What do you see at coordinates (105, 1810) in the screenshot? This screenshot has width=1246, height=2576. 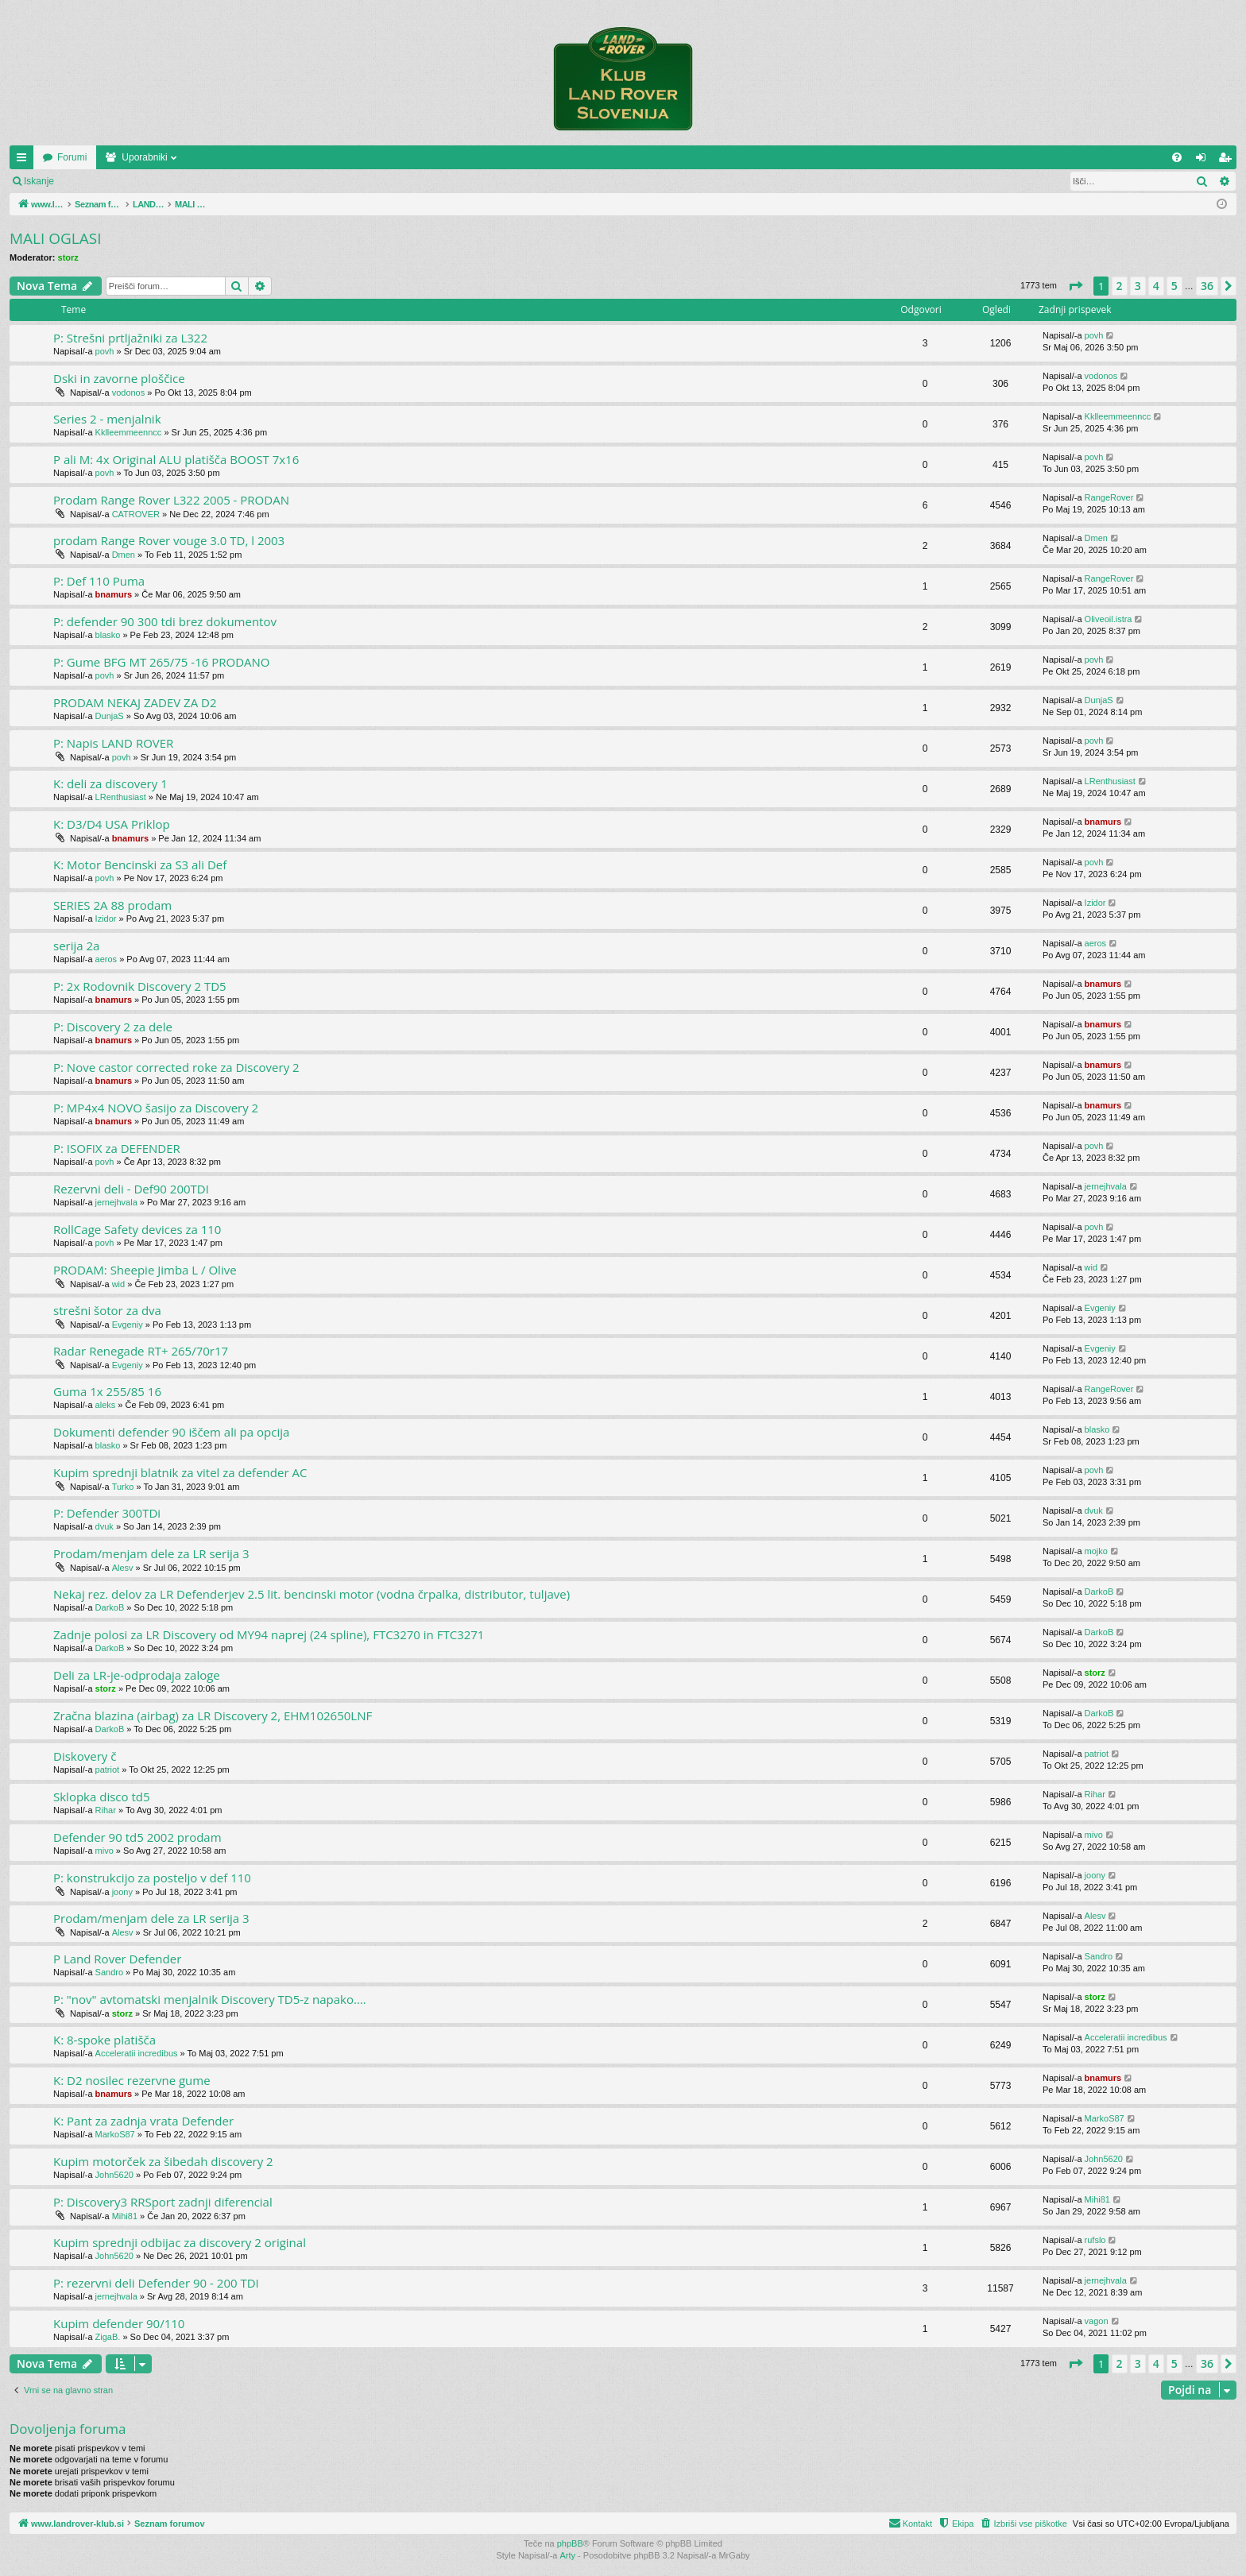 I see `Rihar` at bounding box center [105, 1810].